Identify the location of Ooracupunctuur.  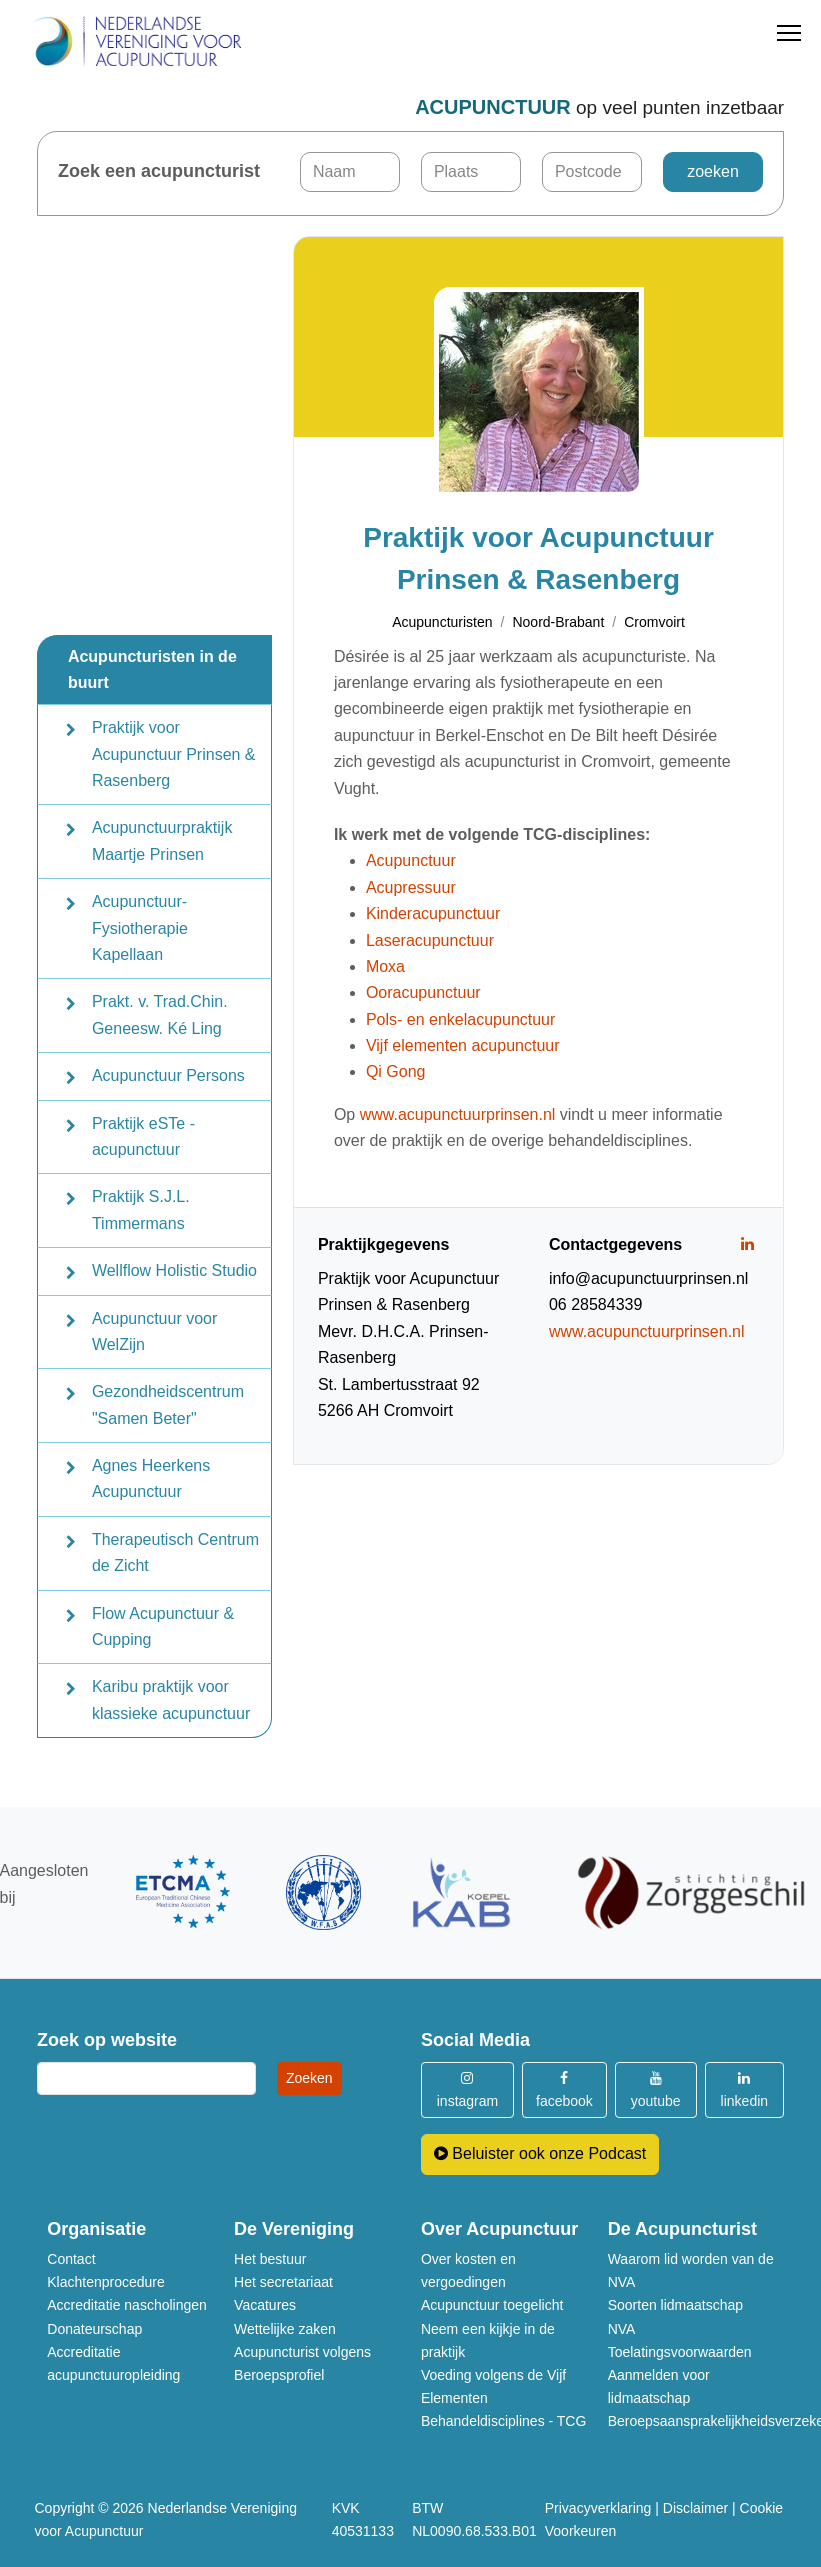
(423, 992).